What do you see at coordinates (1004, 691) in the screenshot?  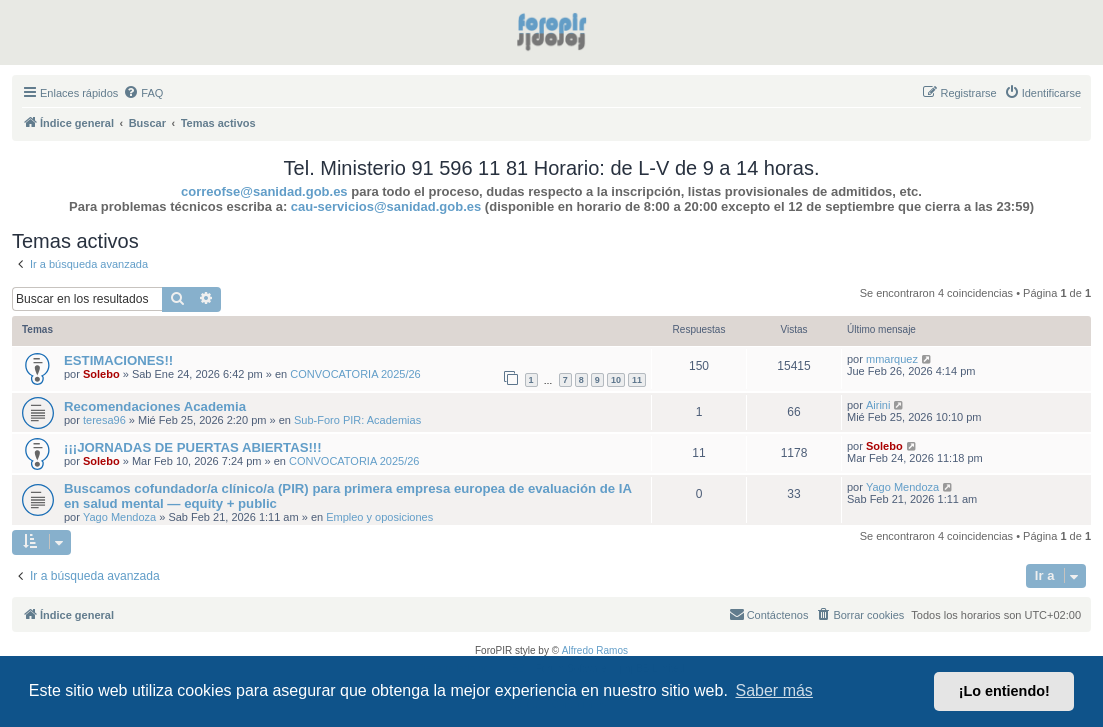 I see `¡Lo entiendo! [button]` at bounding box center [1004, 691].